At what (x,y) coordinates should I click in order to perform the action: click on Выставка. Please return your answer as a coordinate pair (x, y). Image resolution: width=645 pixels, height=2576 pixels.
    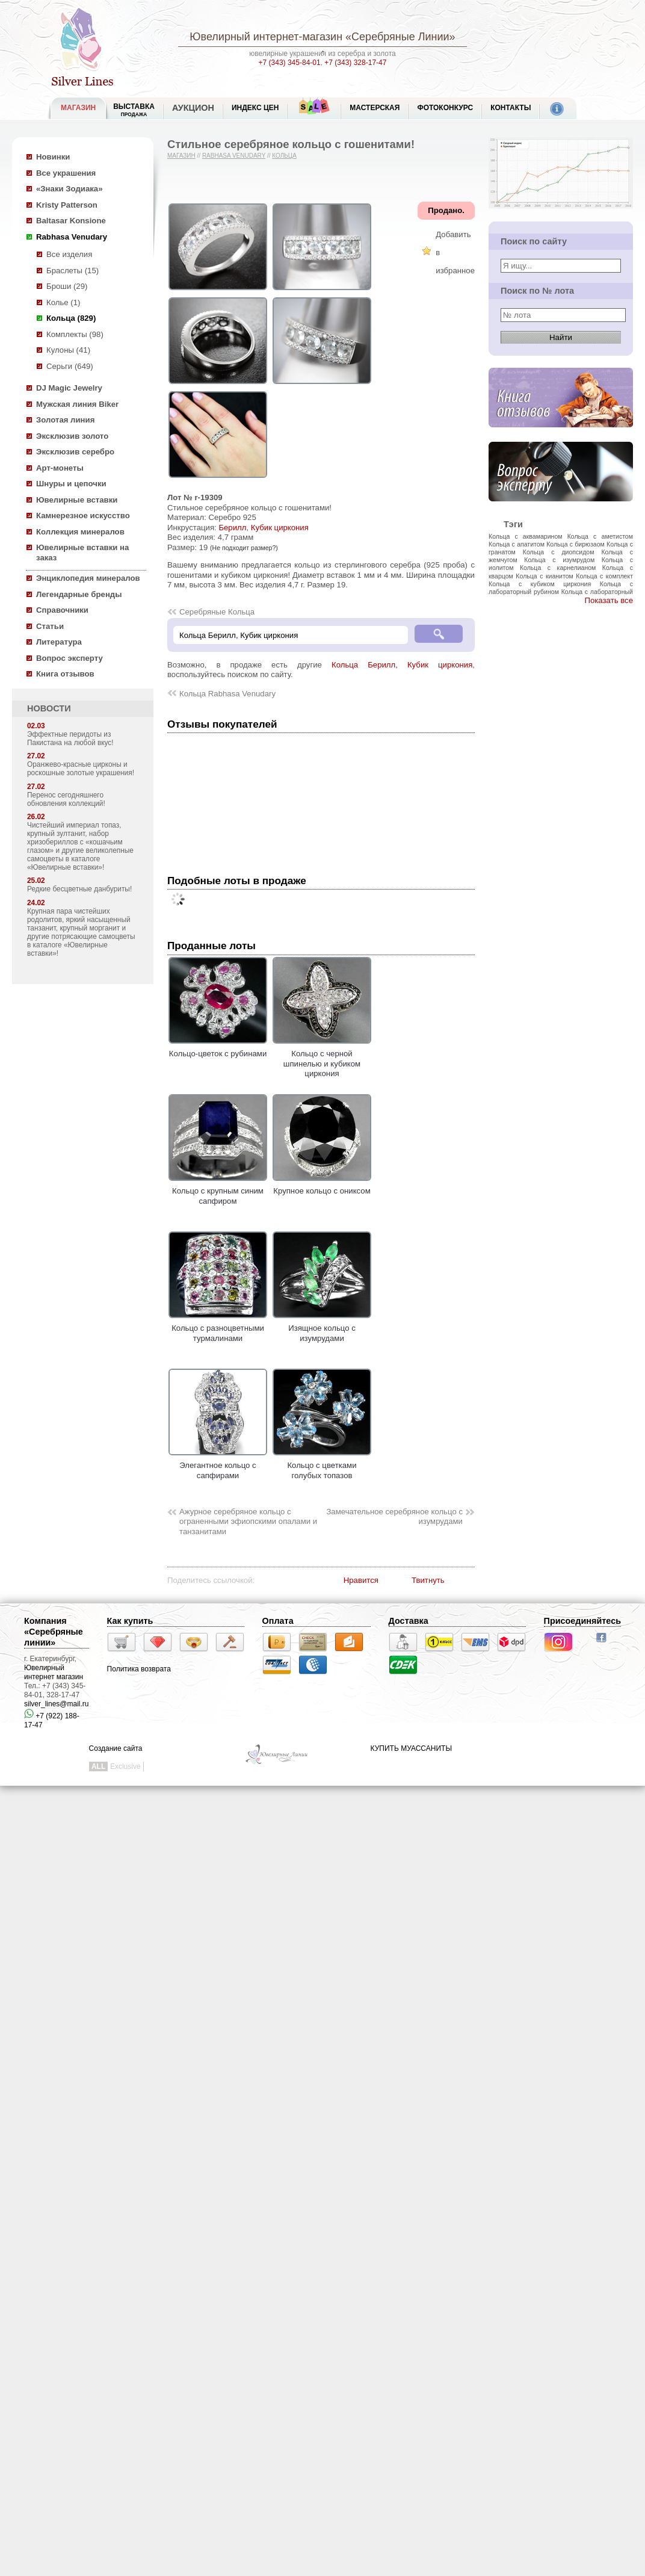
    Looking at the image, I should click on (134, 109).